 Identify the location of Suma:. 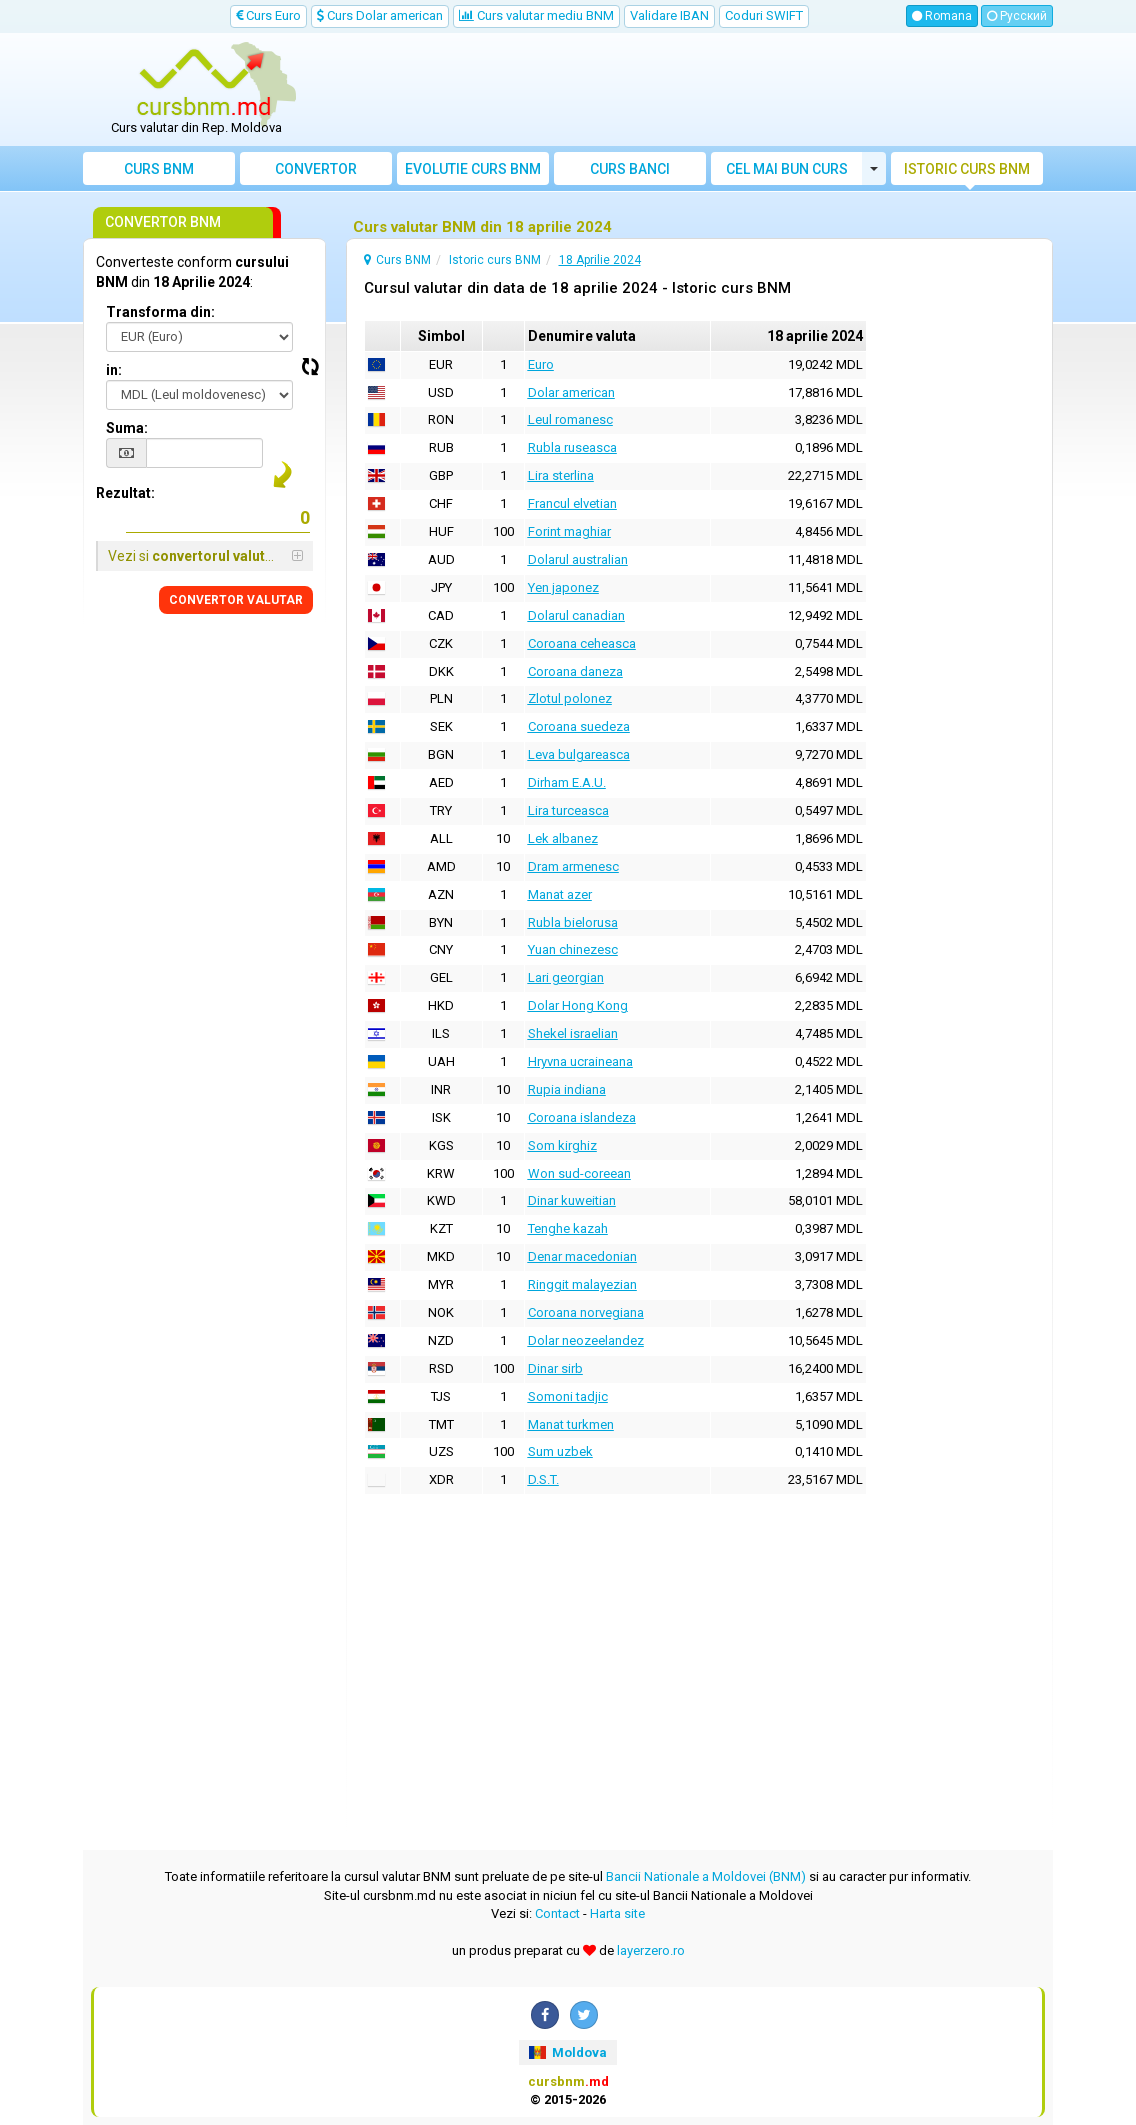
(127, 428).